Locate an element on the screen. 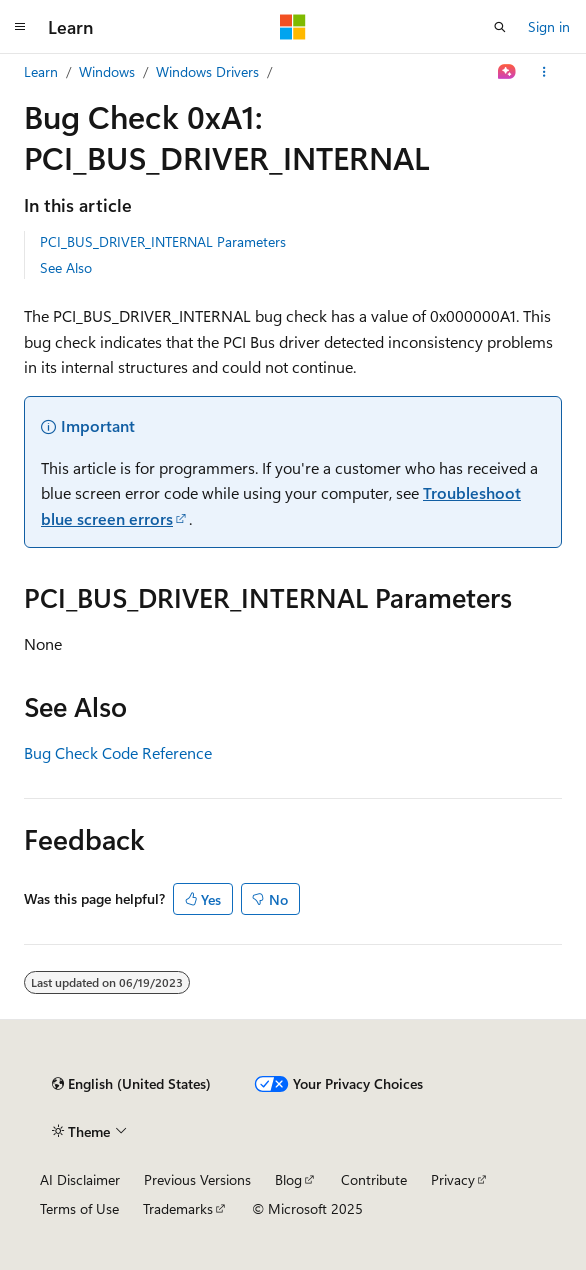  [Ask Learn] is located at coordinates (507, 72).